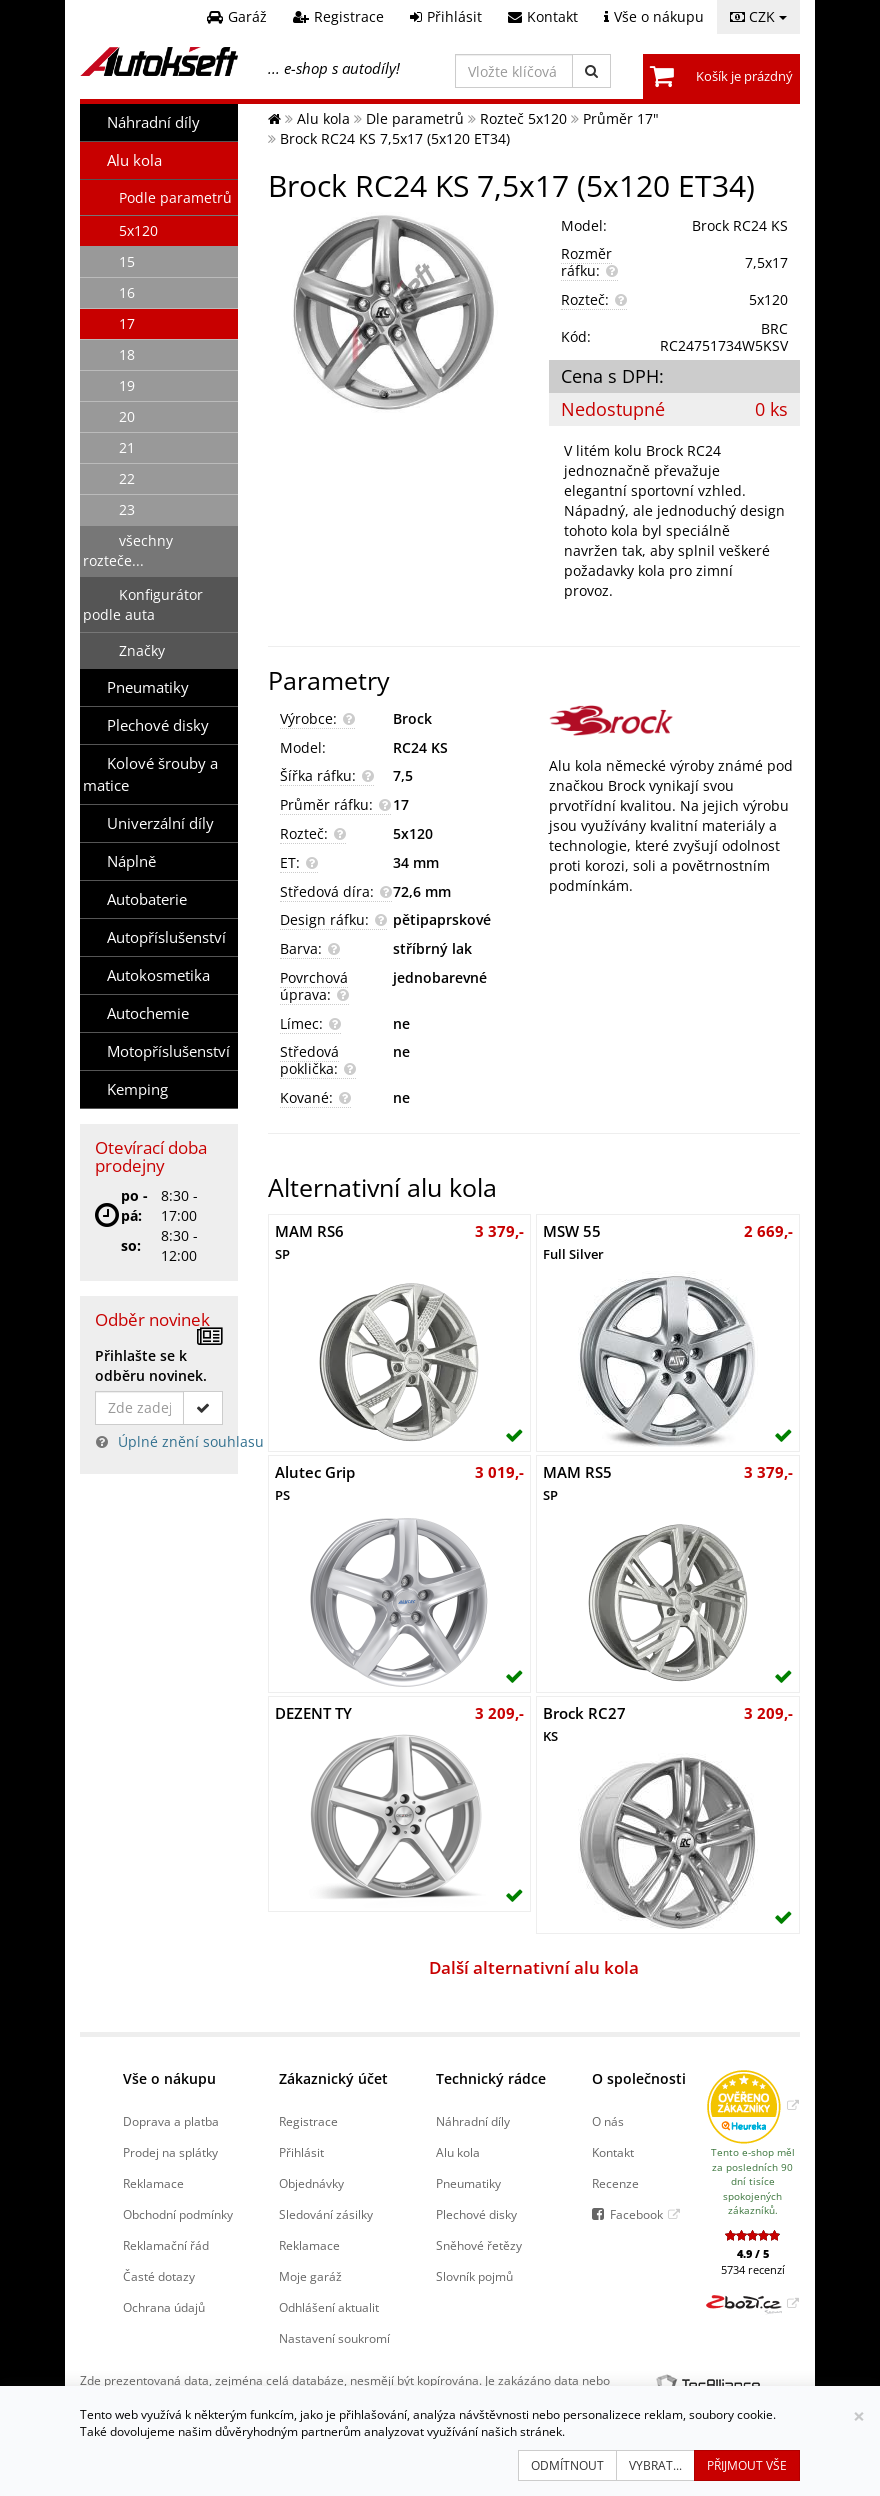 The image size is (880, 2496). What do you see at coordinates (137, 1089) in the screenshot?
I see `Kemping` at bounding box center [137, 1089].